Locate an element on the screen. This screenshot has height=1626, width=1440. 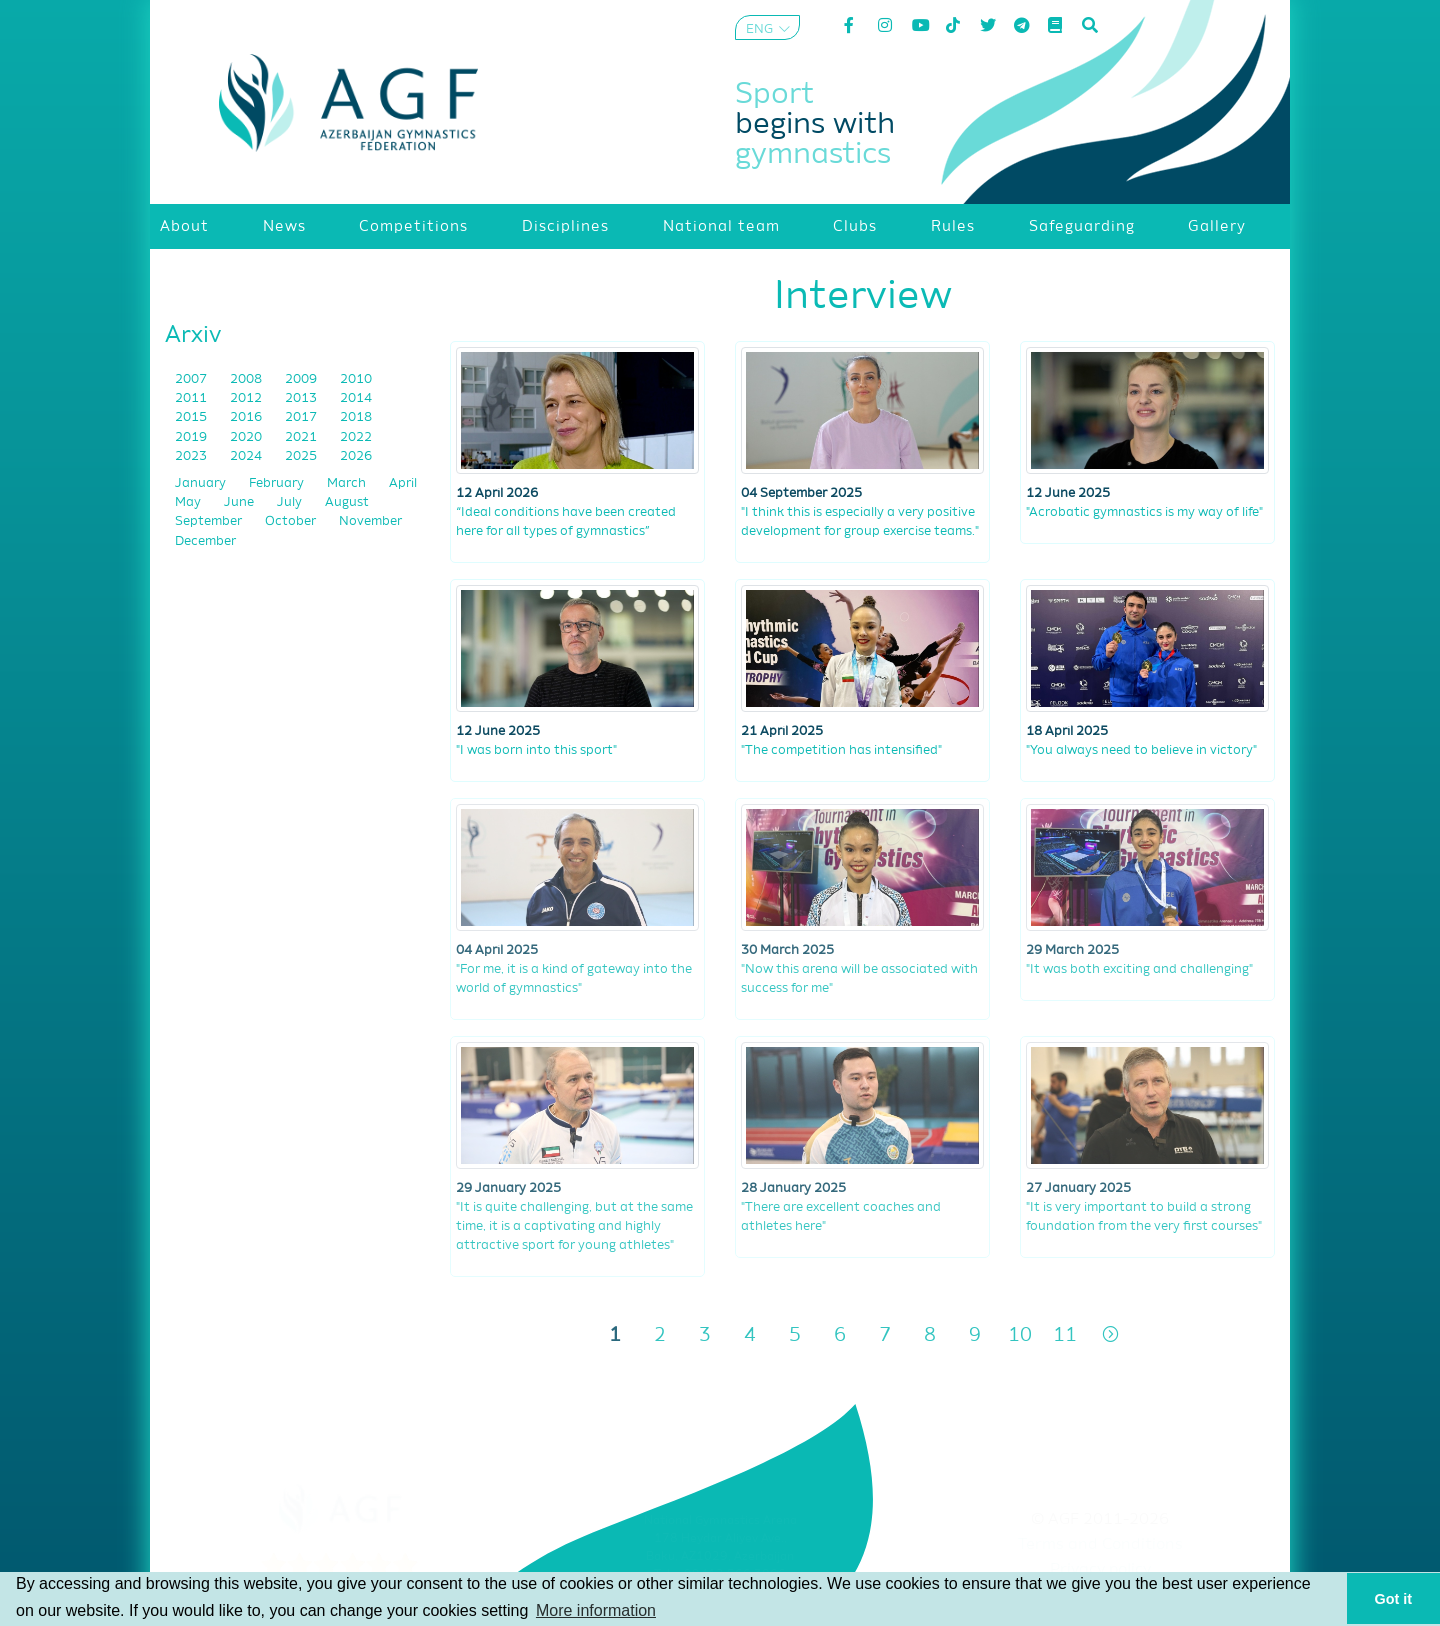
2025 is located at coordinates (302, 456).